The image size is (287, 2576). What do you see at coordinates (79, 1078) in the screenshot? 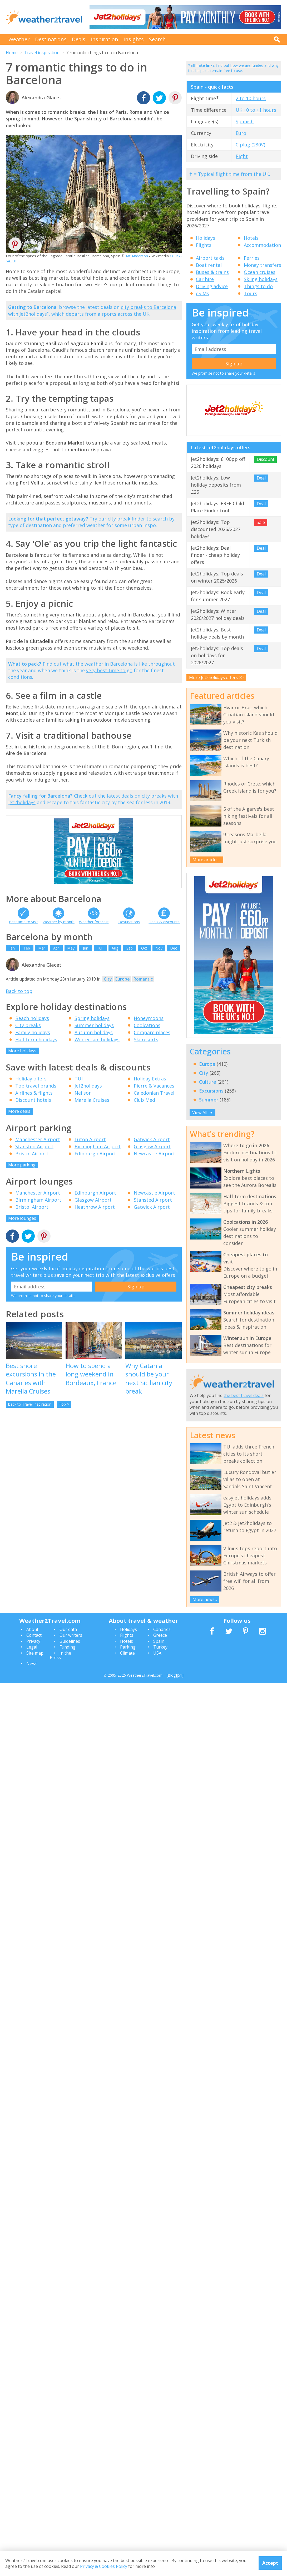
I see `TUI` at bounding box center [79, 1078].